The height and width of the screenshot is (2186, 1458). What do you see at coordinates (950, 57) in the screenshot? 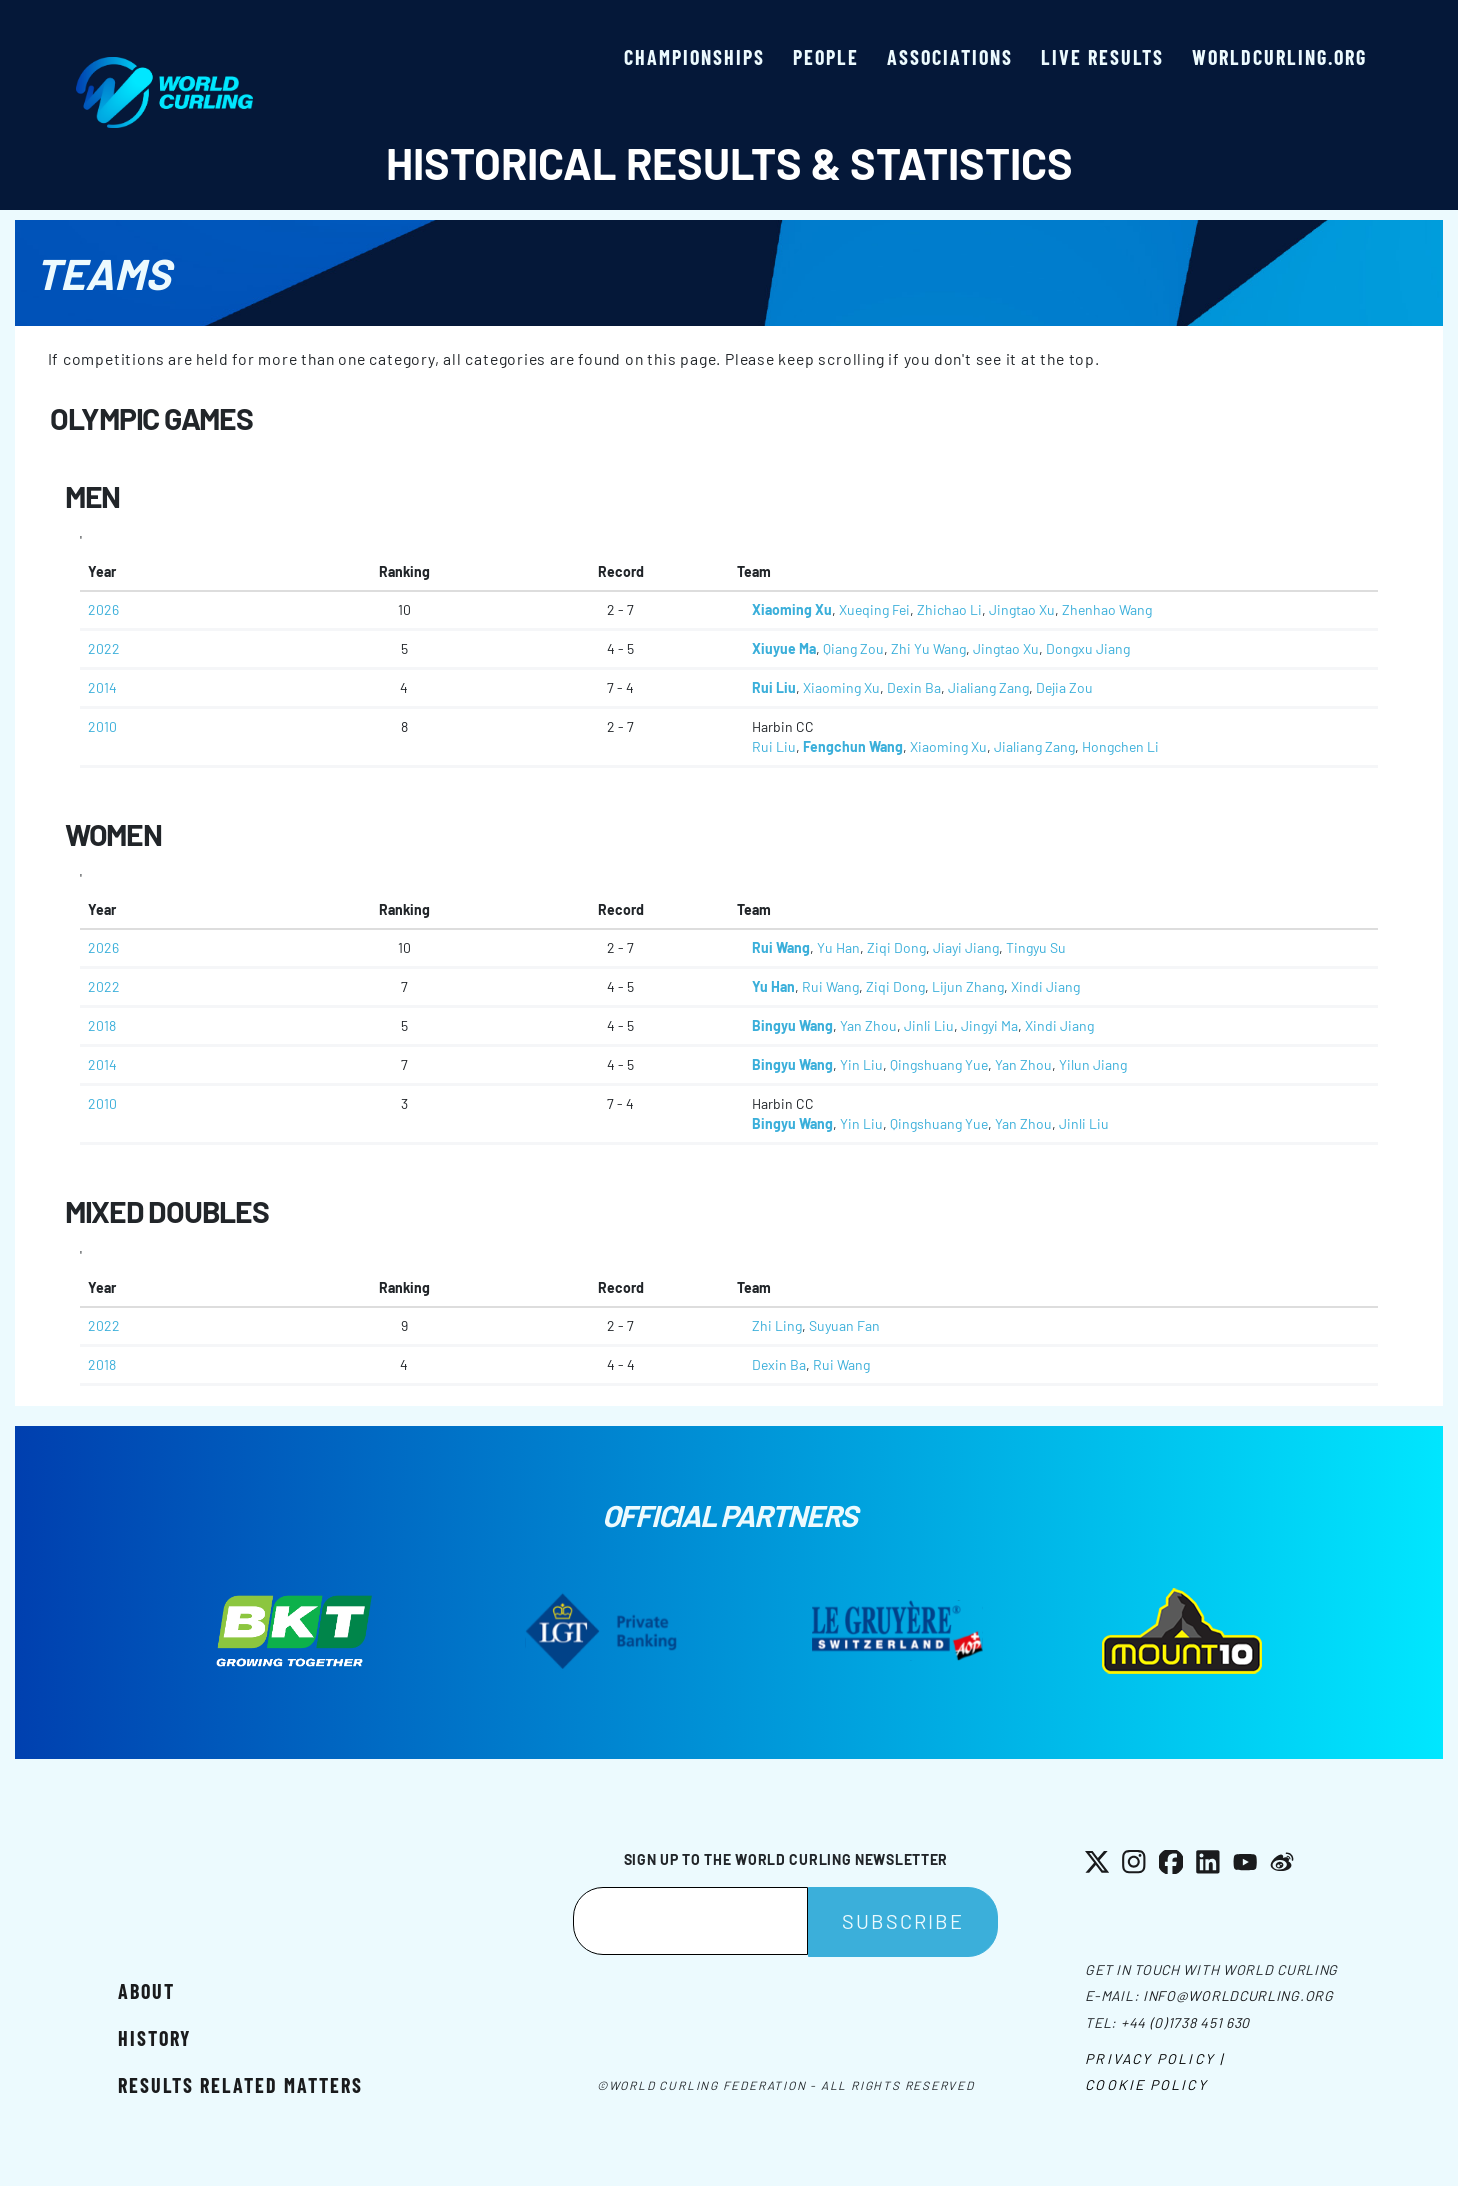
I see `Associations` at bounding box center [950, 57].